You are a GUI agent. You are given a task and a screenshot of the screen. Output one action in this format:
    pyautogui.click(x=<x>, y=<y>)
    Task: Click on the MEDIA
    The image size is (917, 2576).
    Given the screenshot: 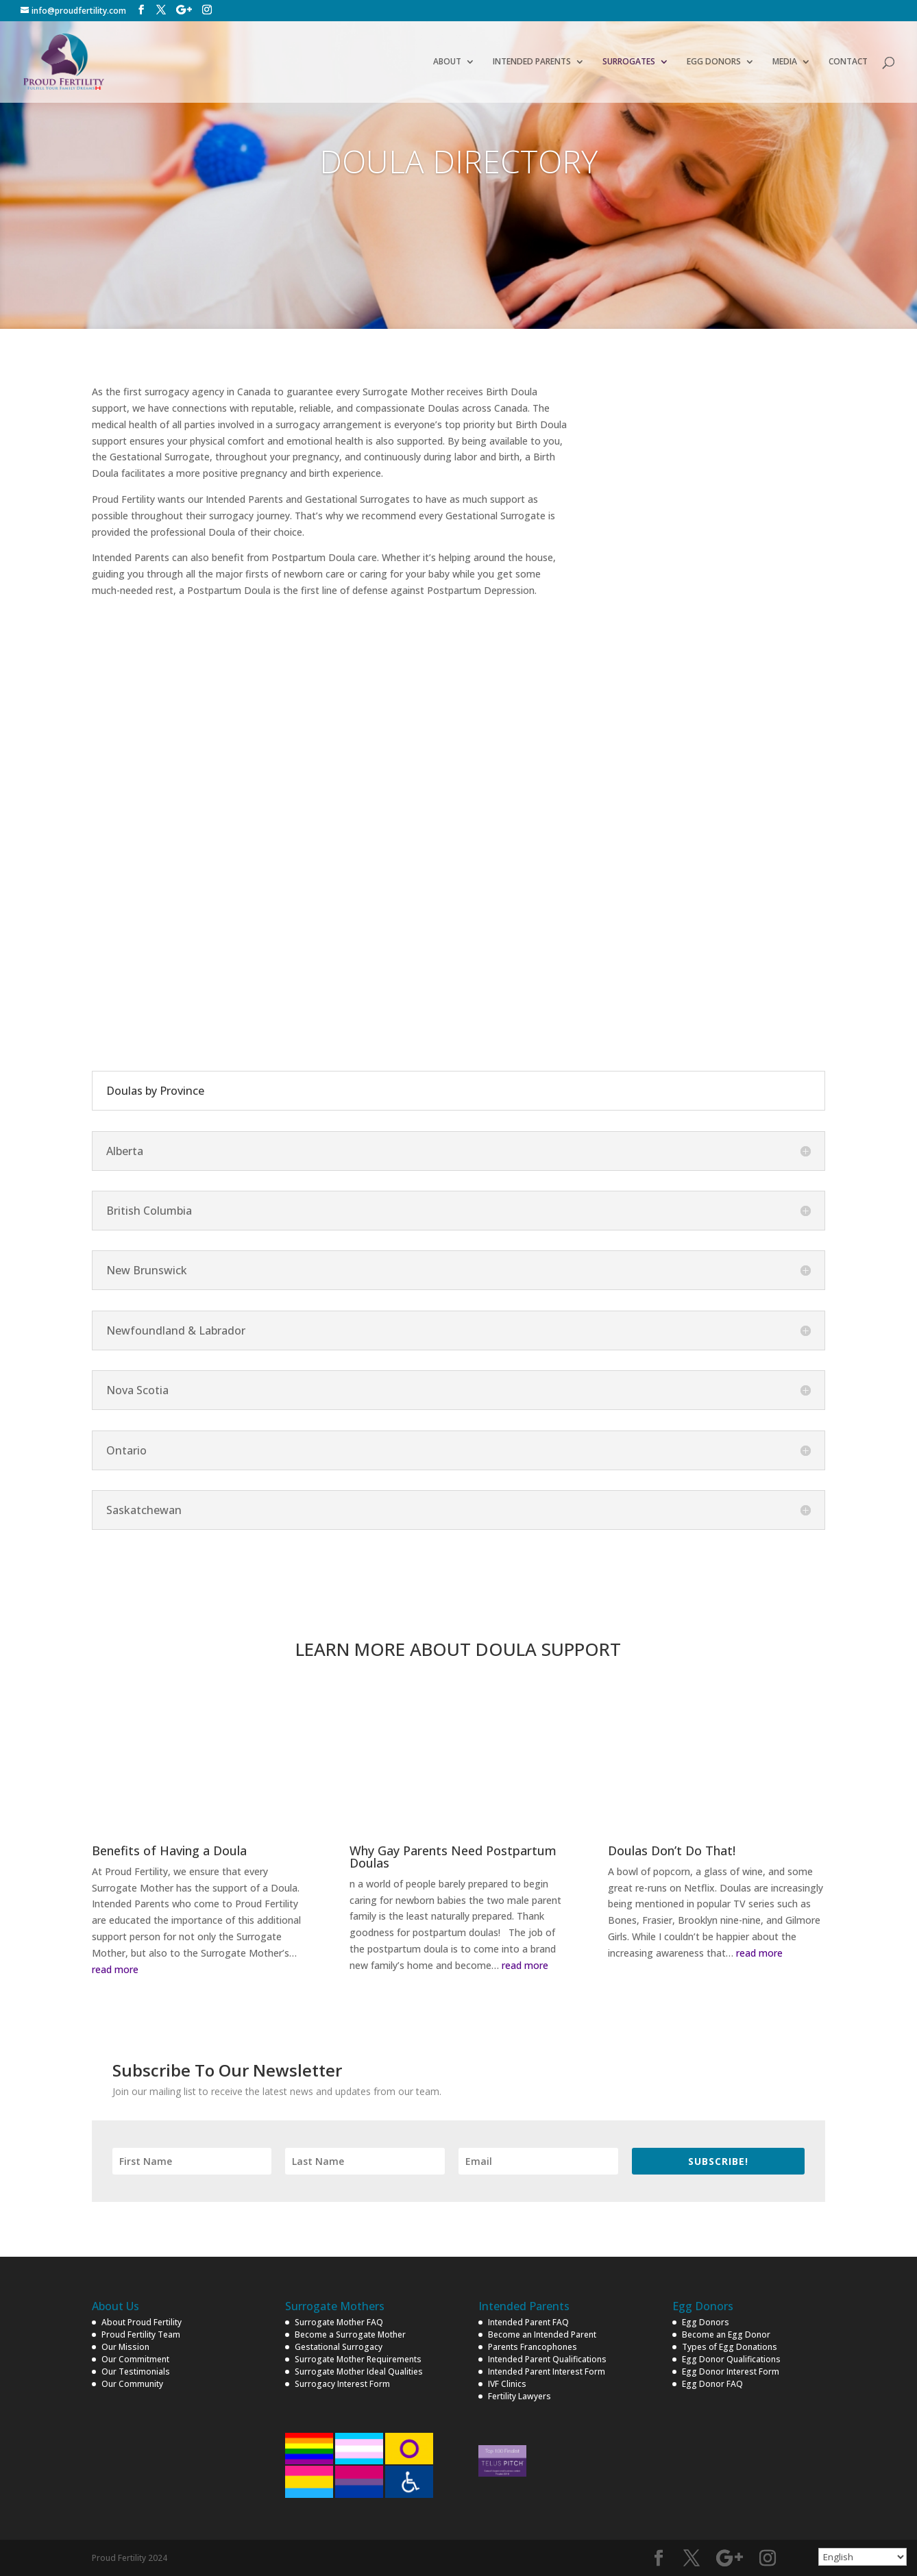 What is the action you would take?
    pyautogui.click(x=784, y=62)
    